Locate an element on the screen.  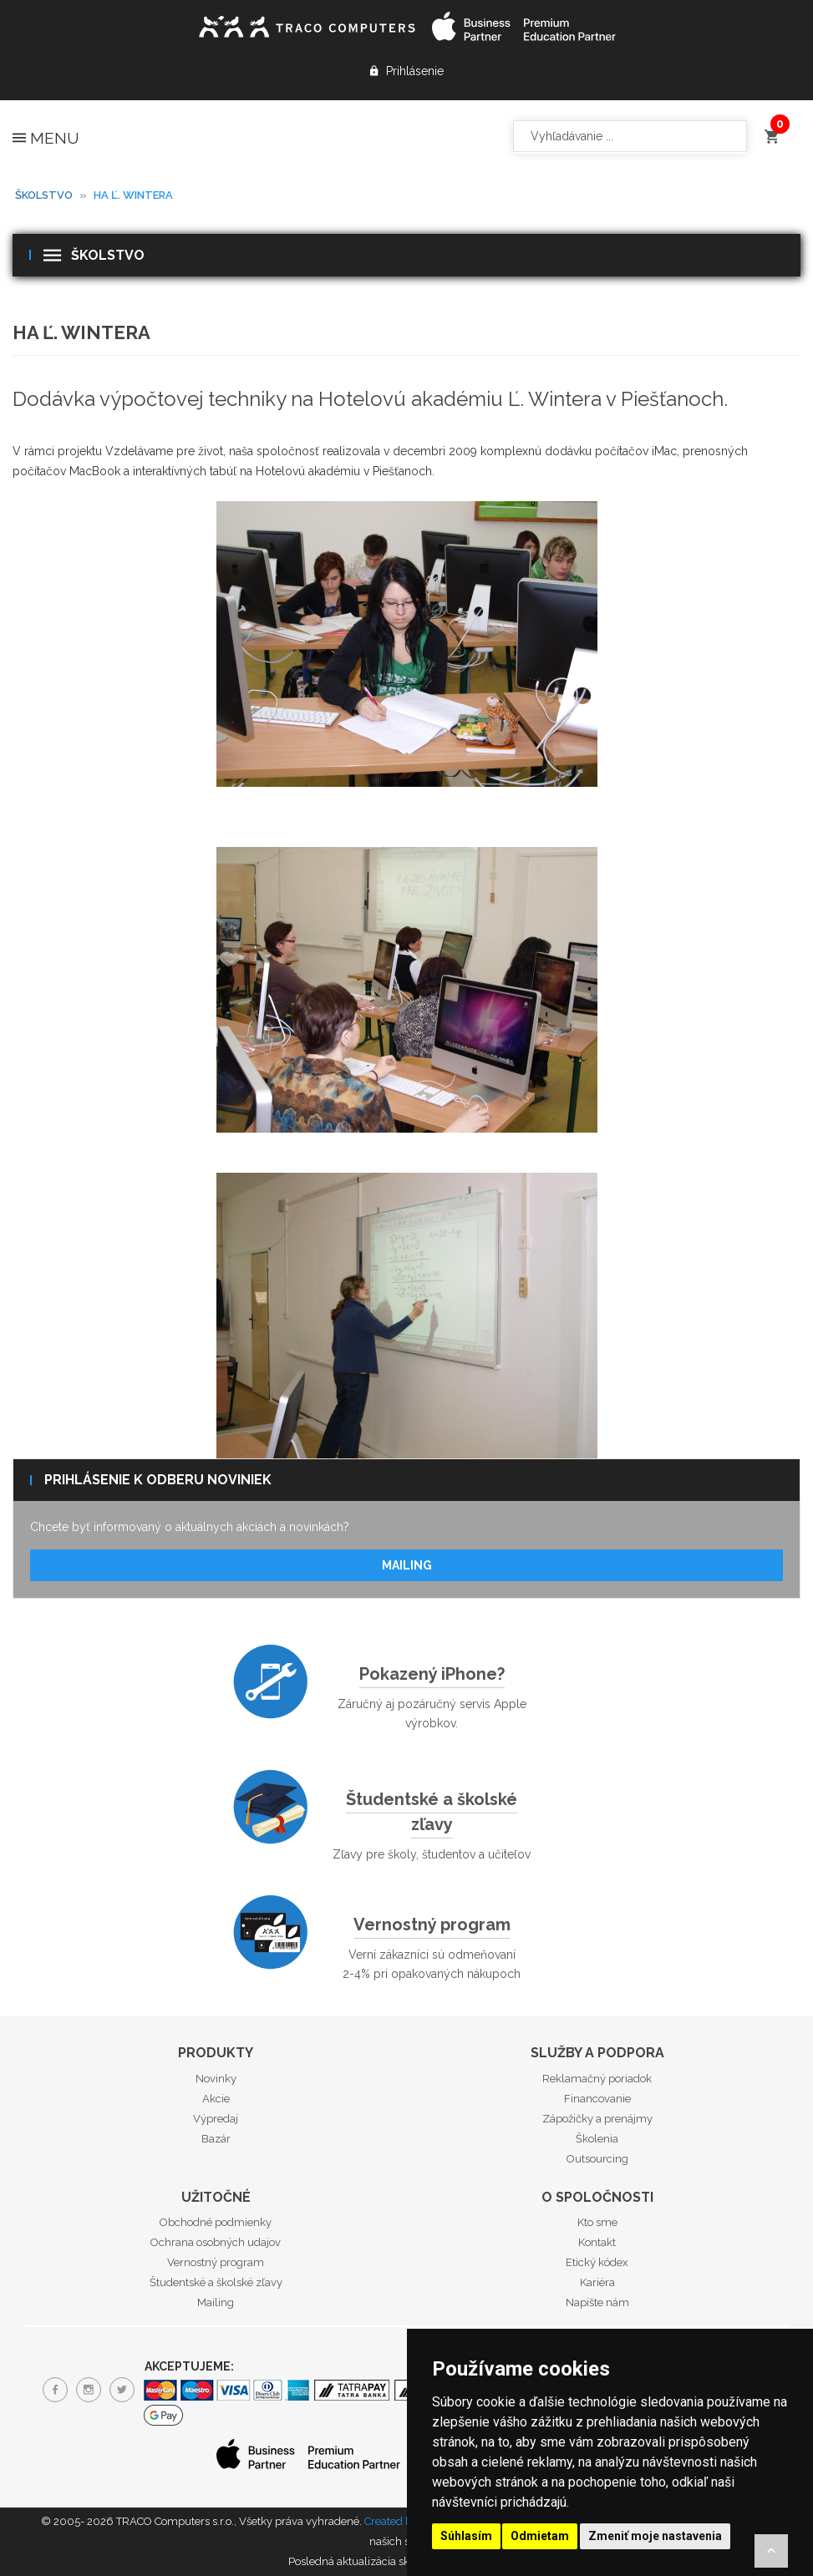
Výpredaj is located at coordinates (215, 2118).